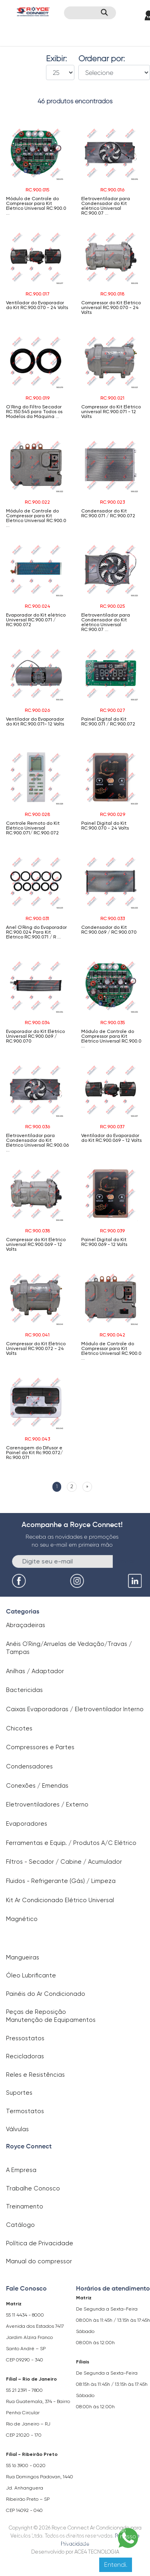 Image resolution: width=150 pixels, height=2576 pixels. Describe the element at coordinates (47, 1804) in the screenshot. I see `Eletroventiladores / Externo` at that location.